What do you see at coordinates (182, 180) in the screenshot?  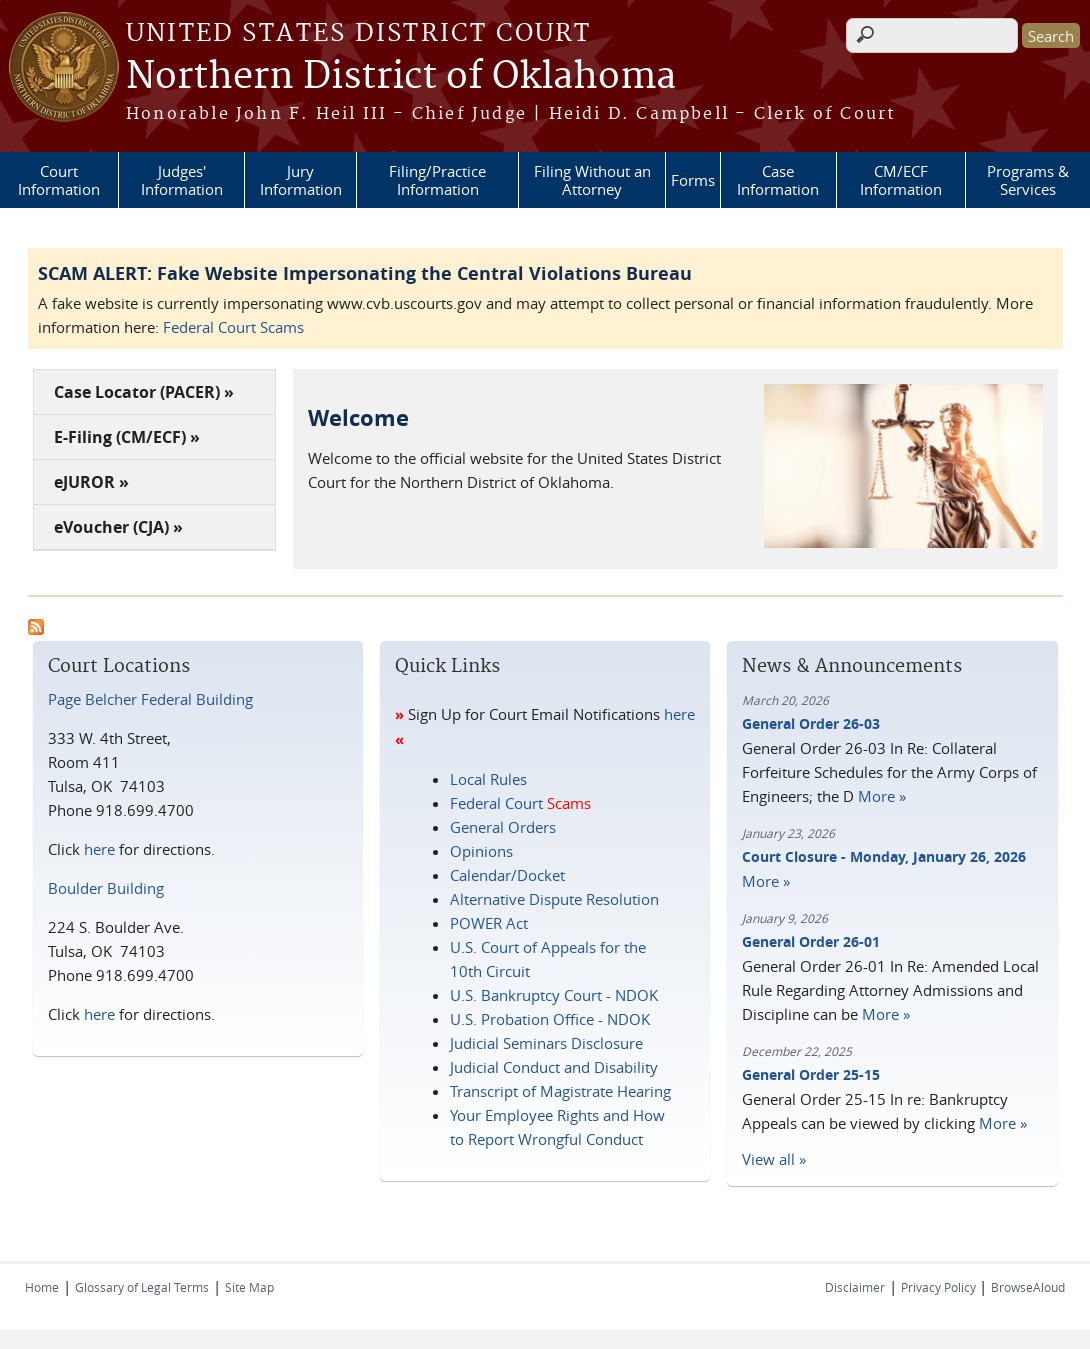 I see `Judges' Information` at bounding box center [182, 180].